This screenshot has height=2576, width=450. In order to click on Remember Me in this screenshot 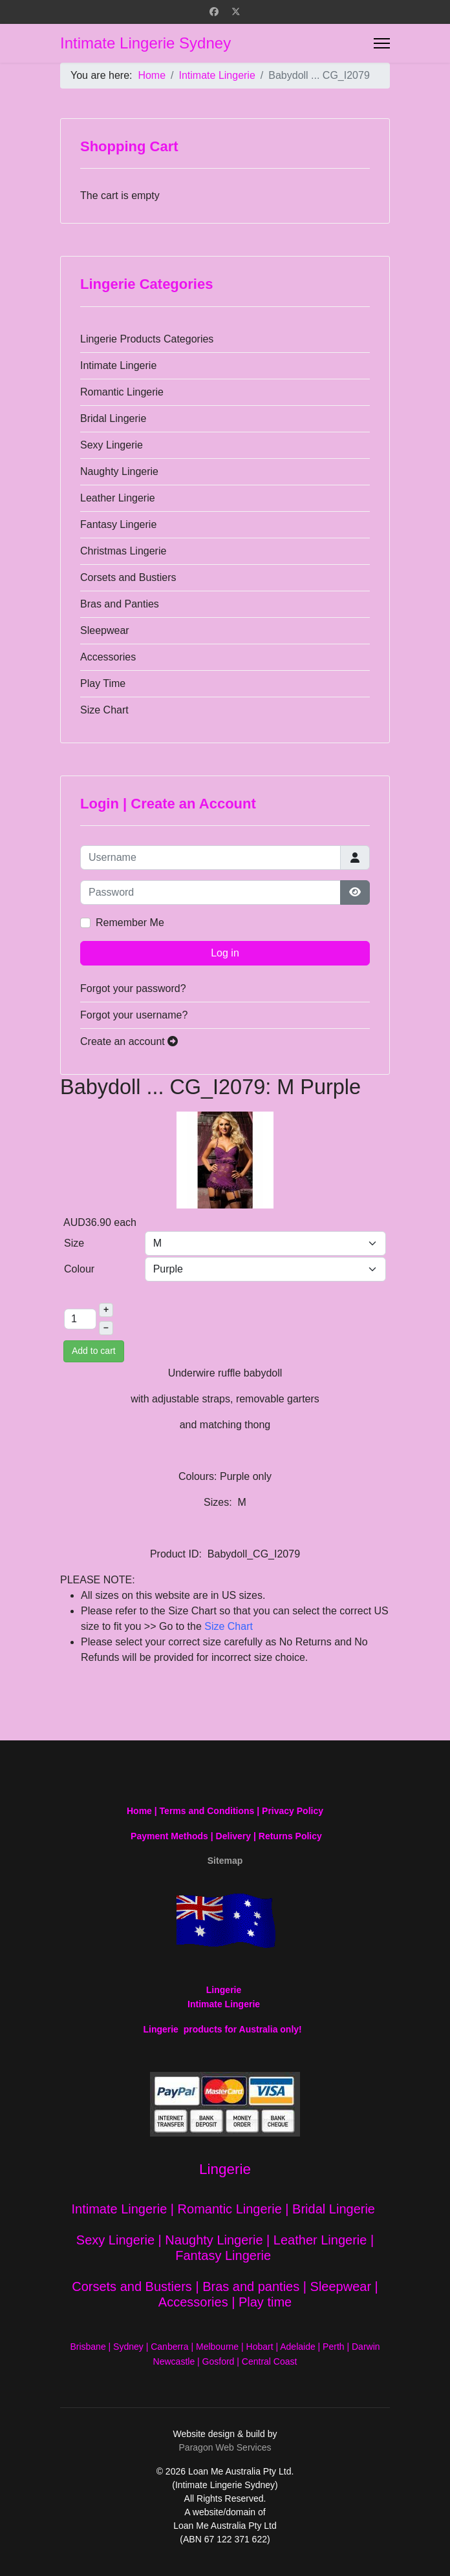, I will do `click(130, 922)`.